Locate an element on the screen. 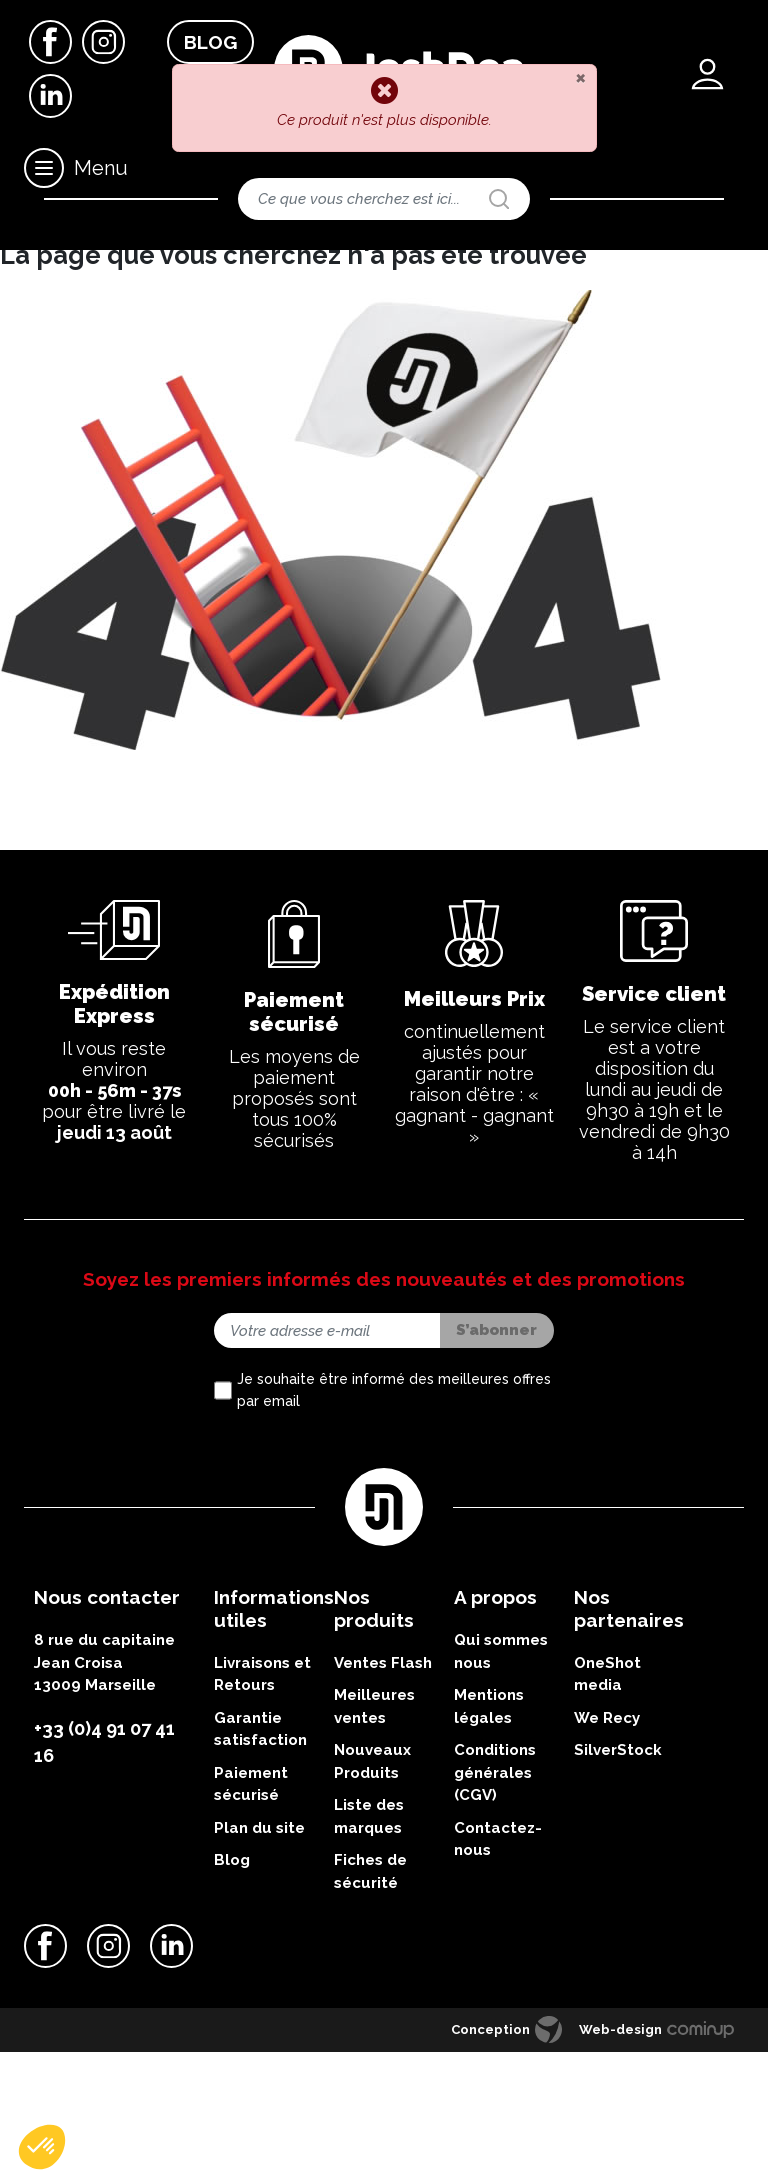  Accueil is located at coordinates (28, 264).